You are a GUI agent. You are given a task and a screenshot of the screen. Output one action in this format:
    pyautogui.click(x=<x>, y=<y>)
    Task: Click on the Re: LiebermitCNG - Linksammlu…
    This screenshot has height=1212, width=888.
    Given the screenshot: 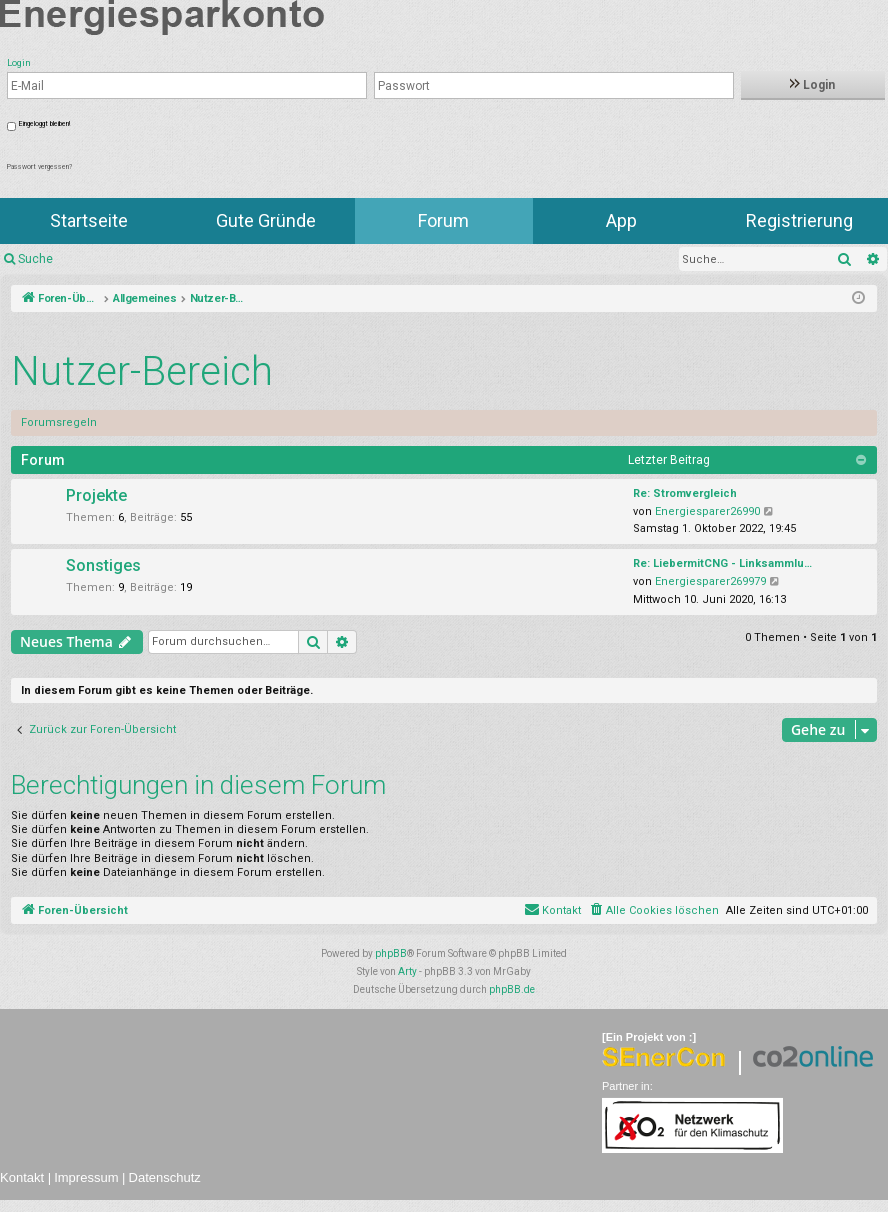 What is the action you would take?
    pyautogui.click(x=722, y=563)
    